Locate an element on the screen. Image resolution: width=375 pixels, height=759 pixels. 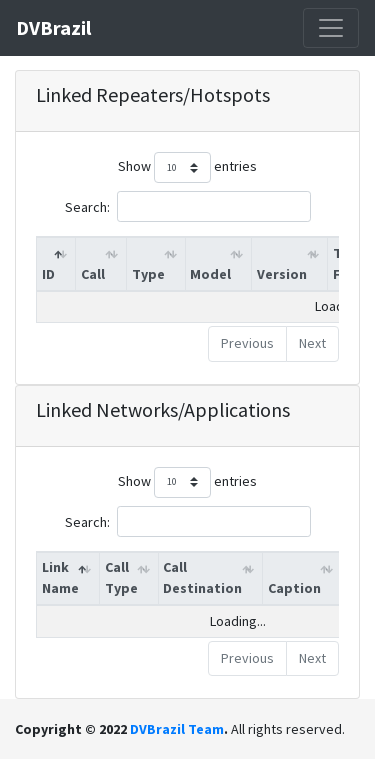
[Toggle navigation] is located at coordinates (331, 28).